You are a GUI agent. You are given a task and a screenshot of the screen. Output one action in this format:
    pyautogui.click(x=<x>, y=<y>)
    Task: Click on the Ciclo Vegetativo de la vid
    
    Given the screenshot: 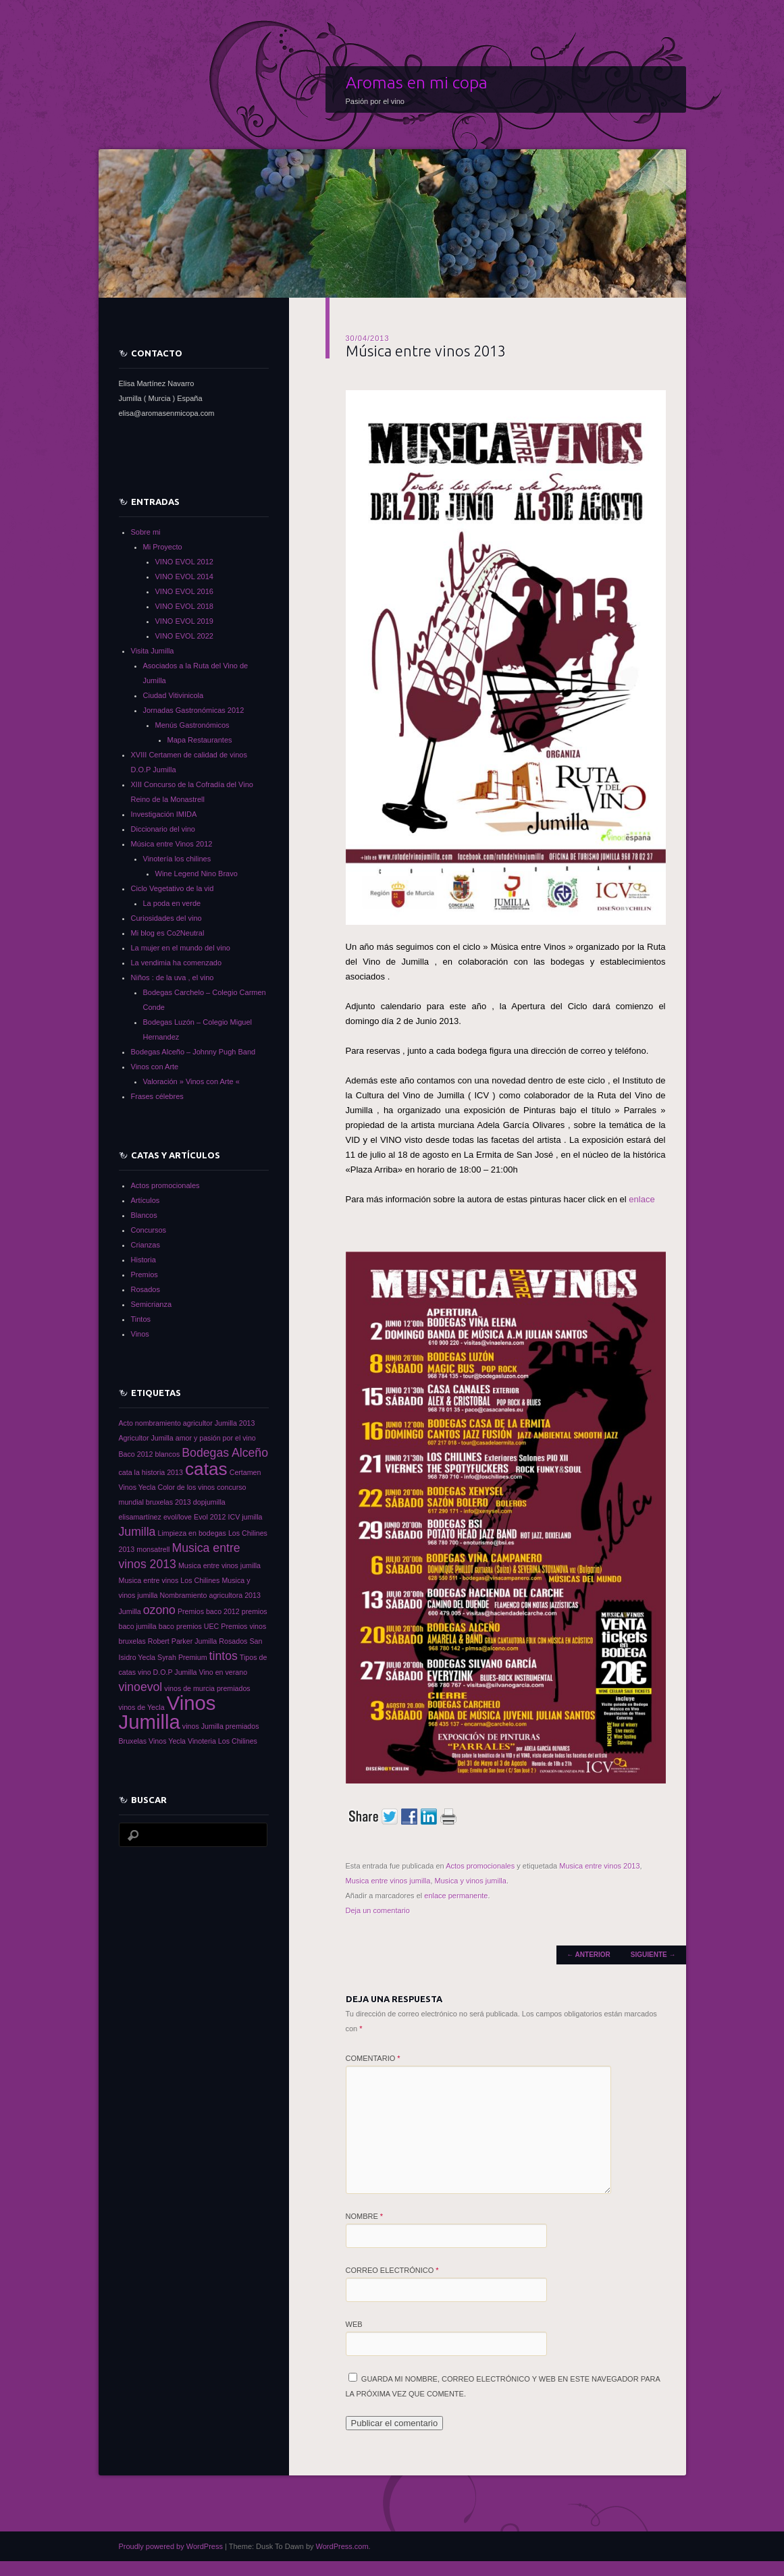 What is the action you would take?
    pyautogui.click(x=172, y=888)
    